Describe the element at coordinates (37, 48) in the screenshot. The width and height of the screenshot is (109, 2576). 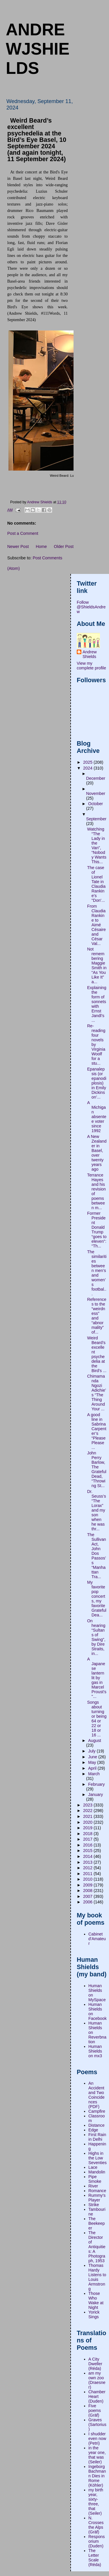
I see `andrewjshields` at that location.